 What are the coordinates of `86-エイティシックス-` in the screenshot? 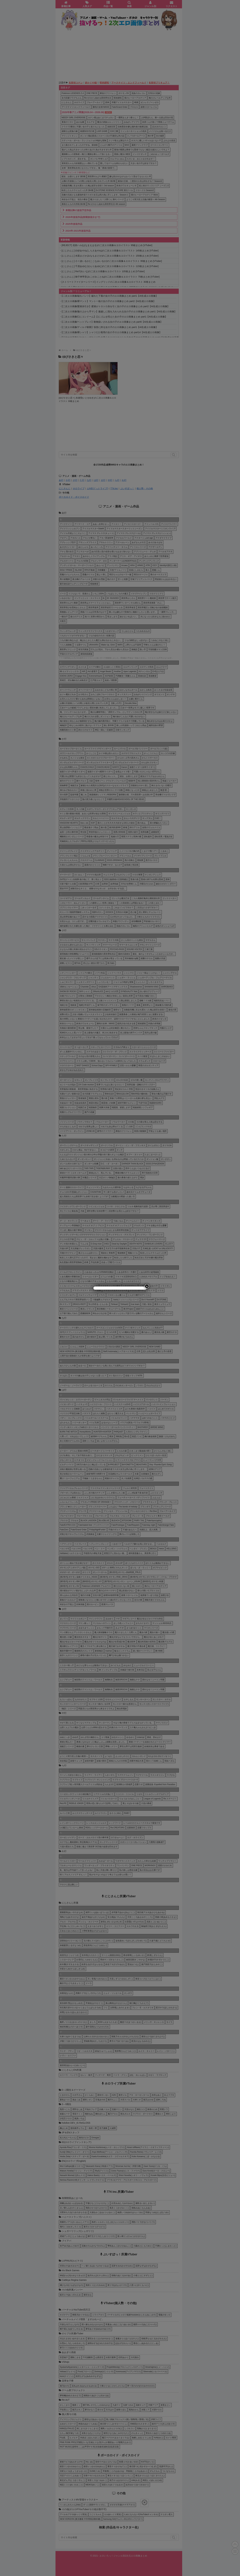 It's located at (70, 671).